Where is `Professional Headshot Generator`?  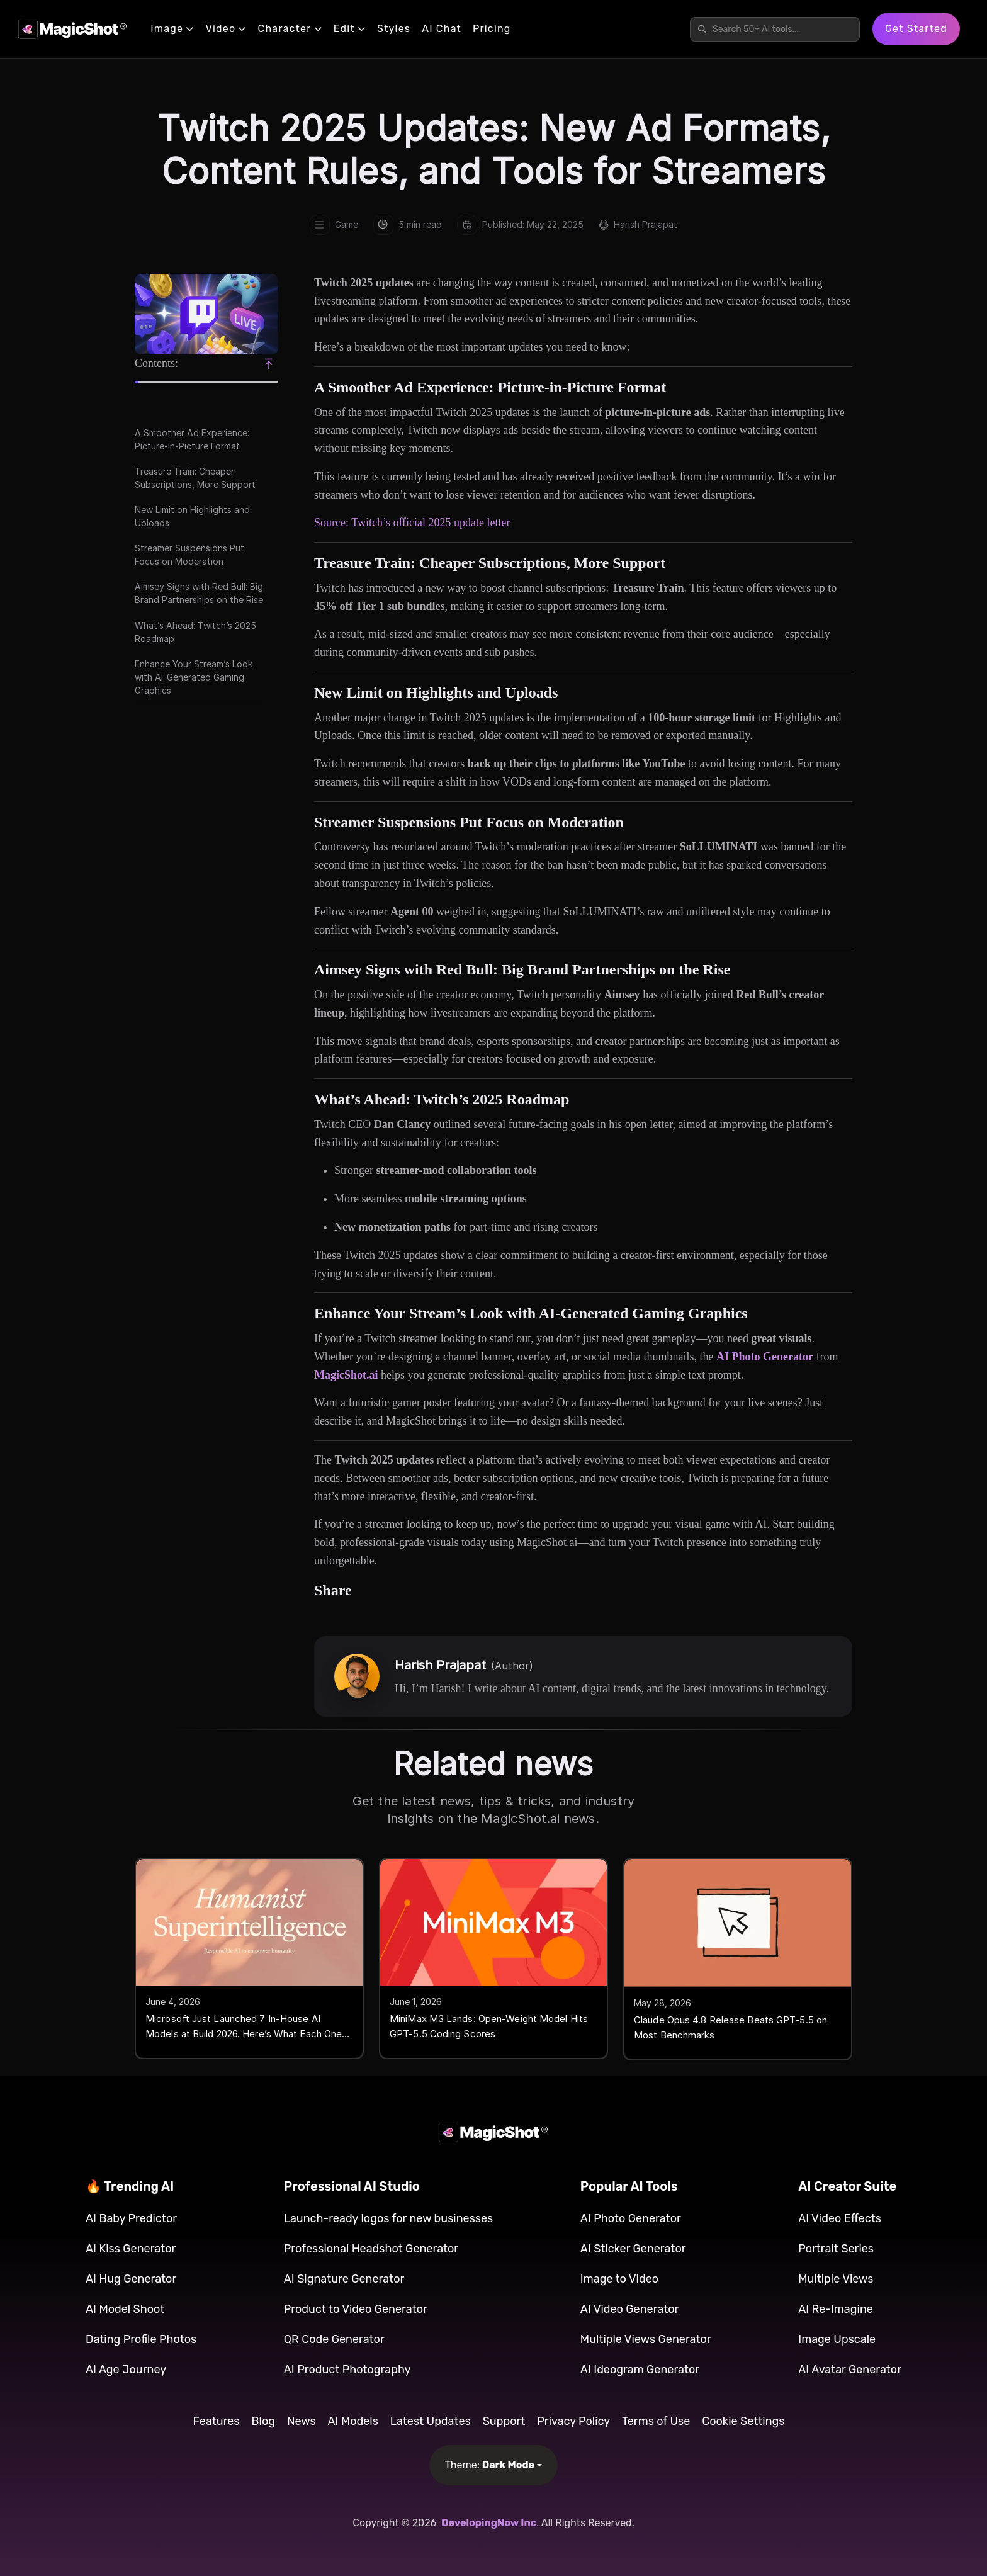 Professional Headshot Generator is located at coordinates (371, 2249).